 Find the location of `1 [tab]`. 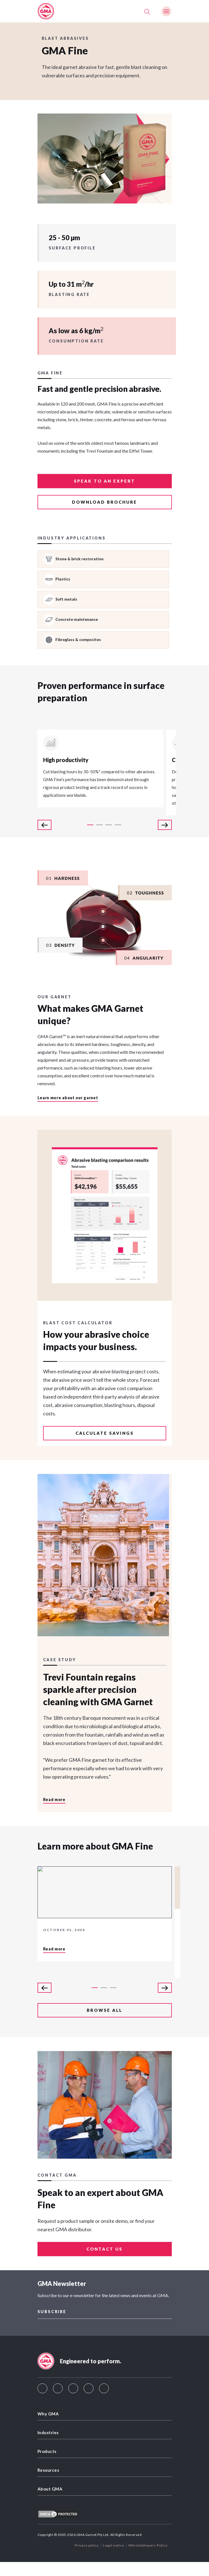

1 [tab] is located at coordinates (94, 1987).